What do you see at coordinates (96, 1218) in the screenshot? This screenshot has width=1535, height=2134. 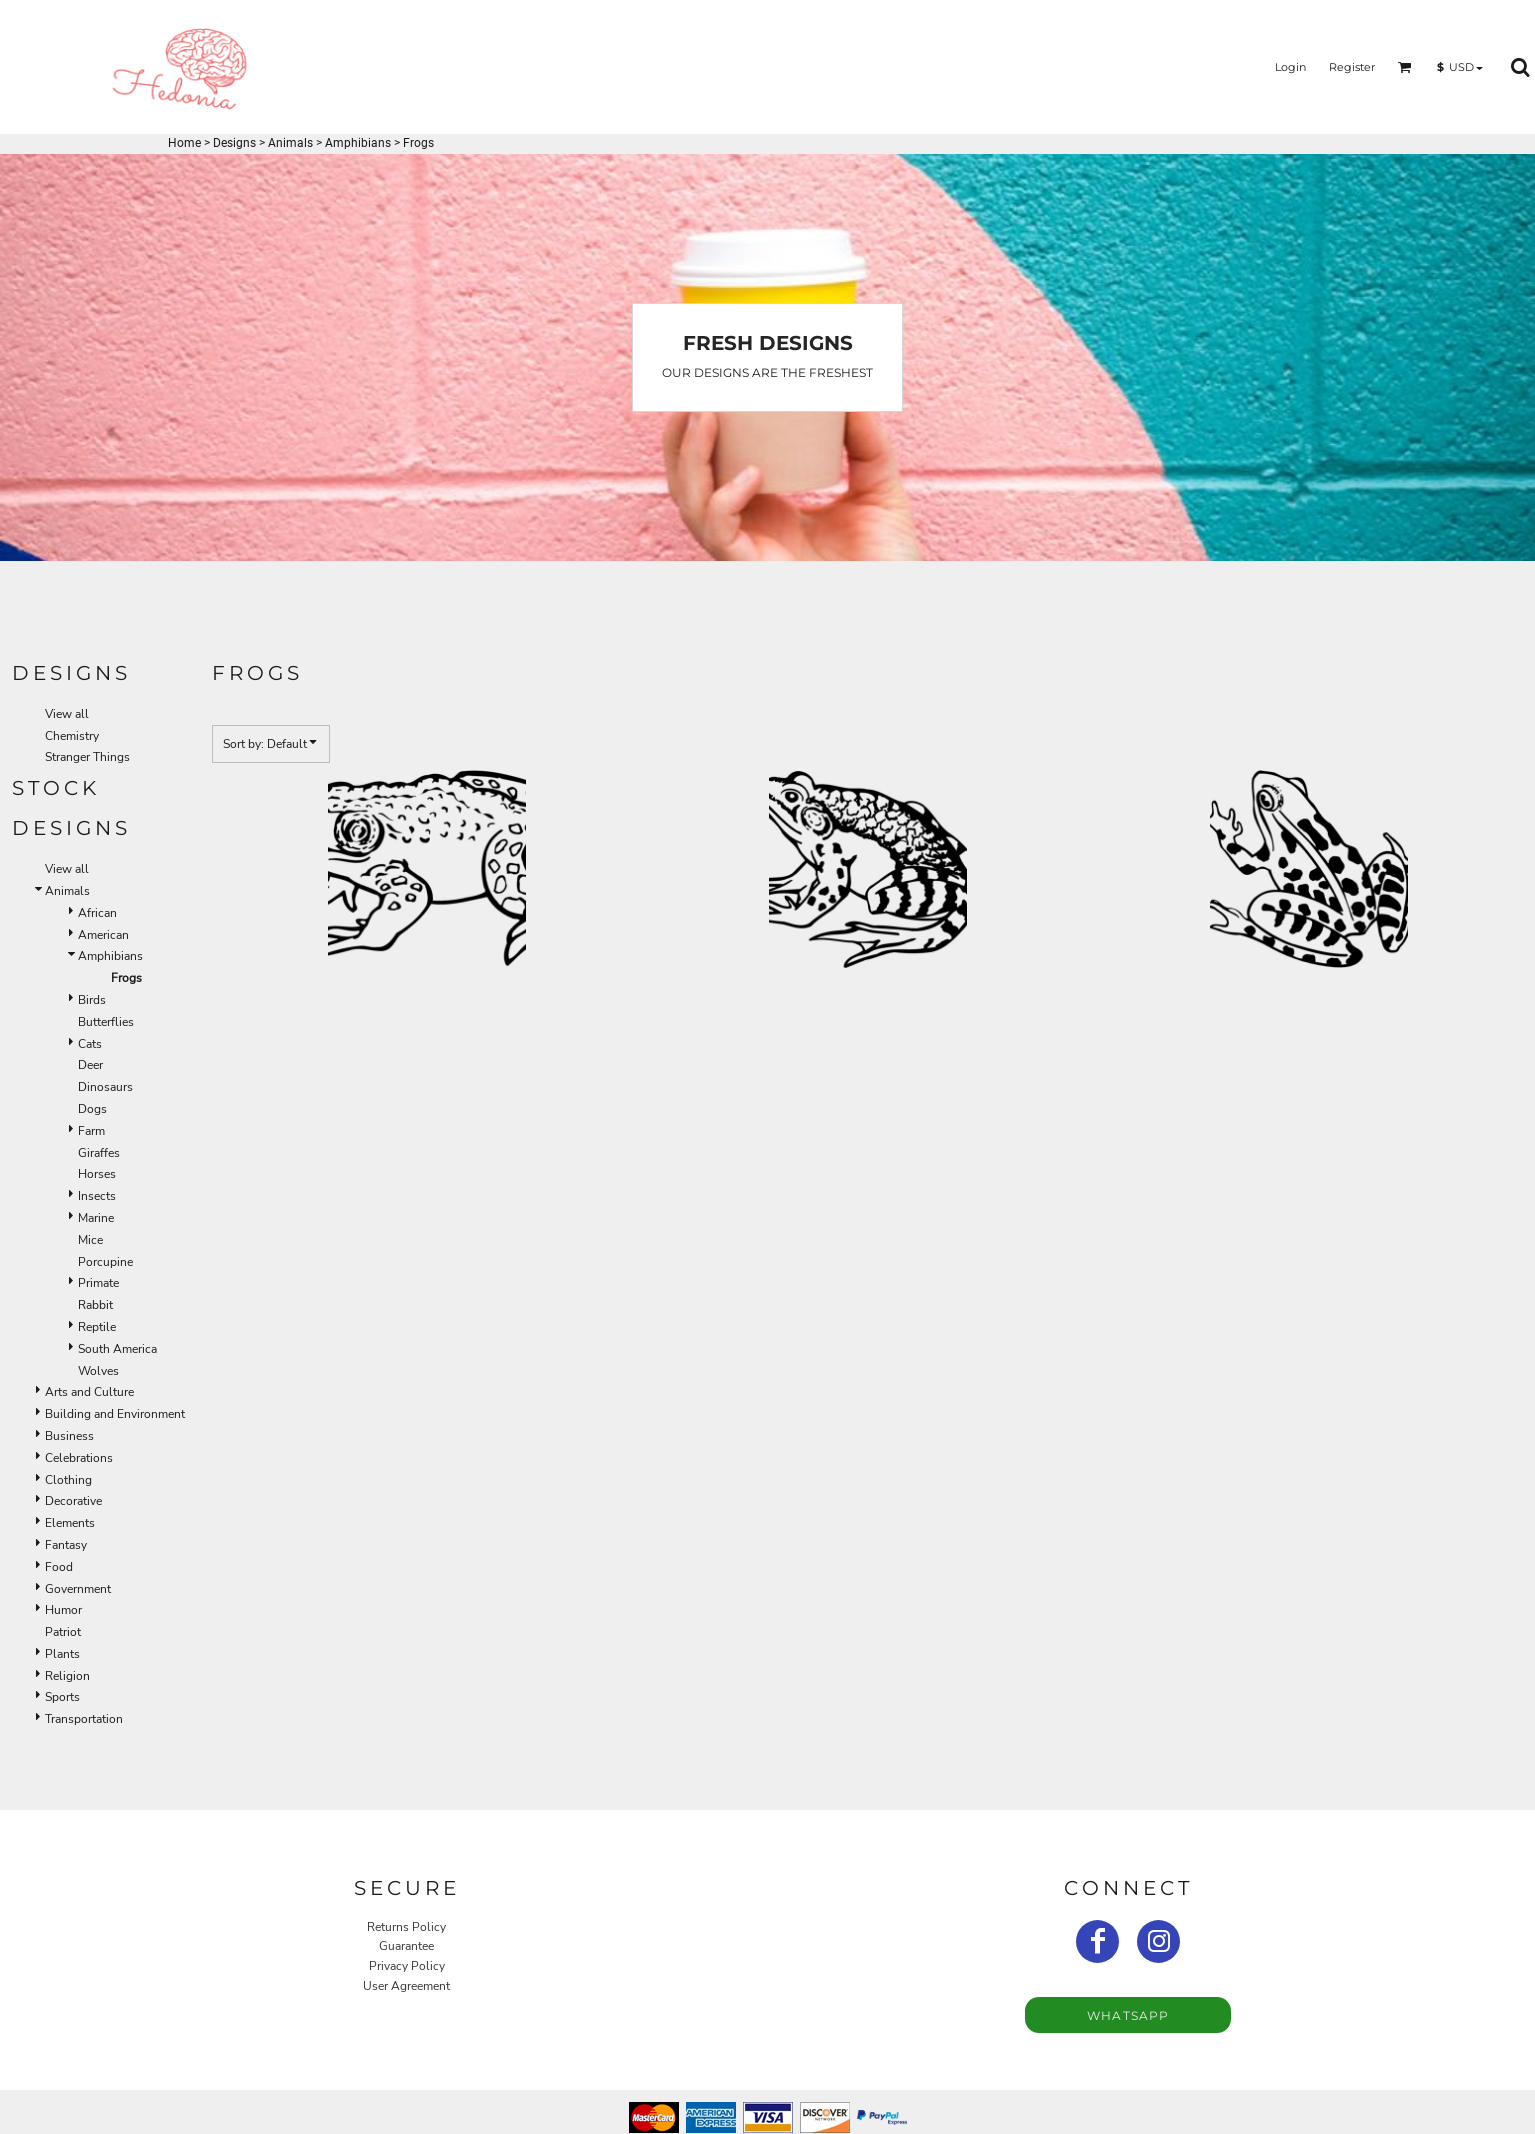 I see `Marine` at bounding box center [96, 1218].